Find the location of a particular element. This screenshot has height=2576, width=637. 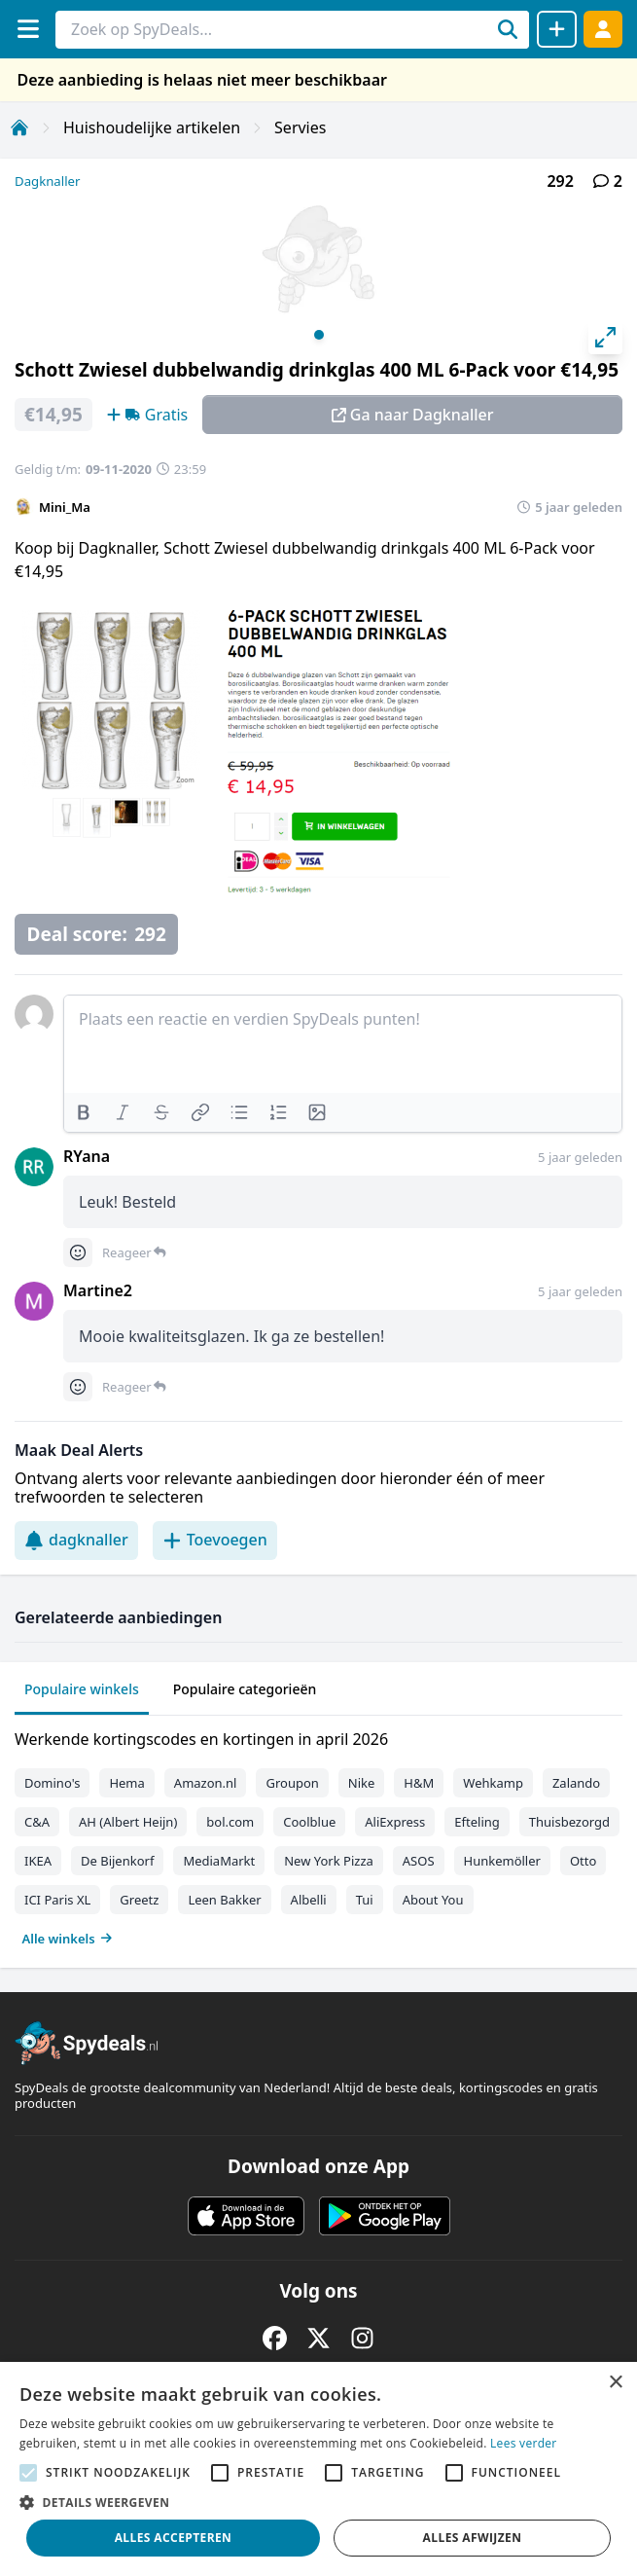

Wehkamp is located at coordinates (493, 1783).